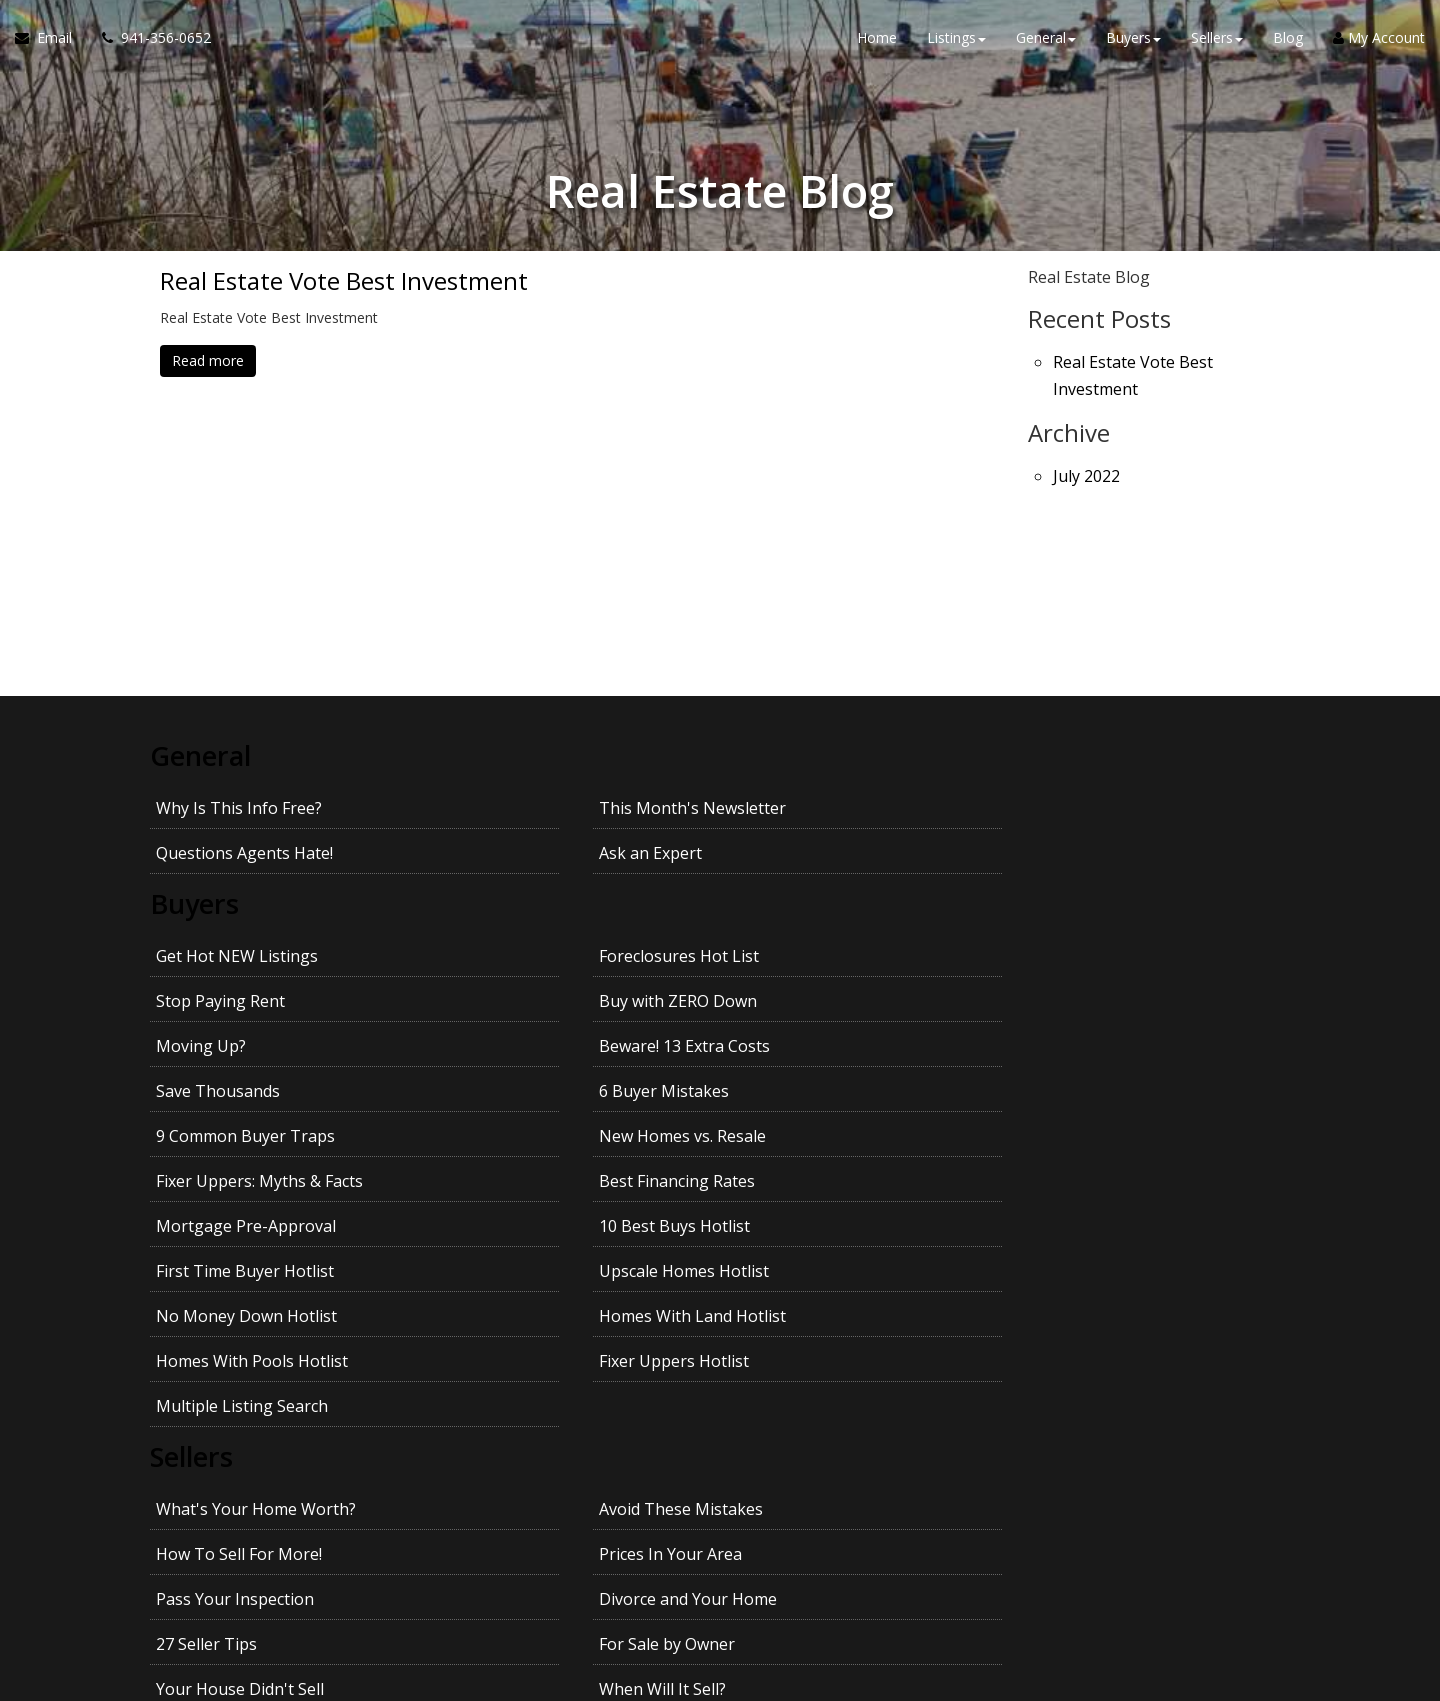 The image size is (1440, 1701). What do you see at coordinates (240, 1327) in the screenshot?
I see `Your House Didn't Sell` at bounding box center [240, 1327].